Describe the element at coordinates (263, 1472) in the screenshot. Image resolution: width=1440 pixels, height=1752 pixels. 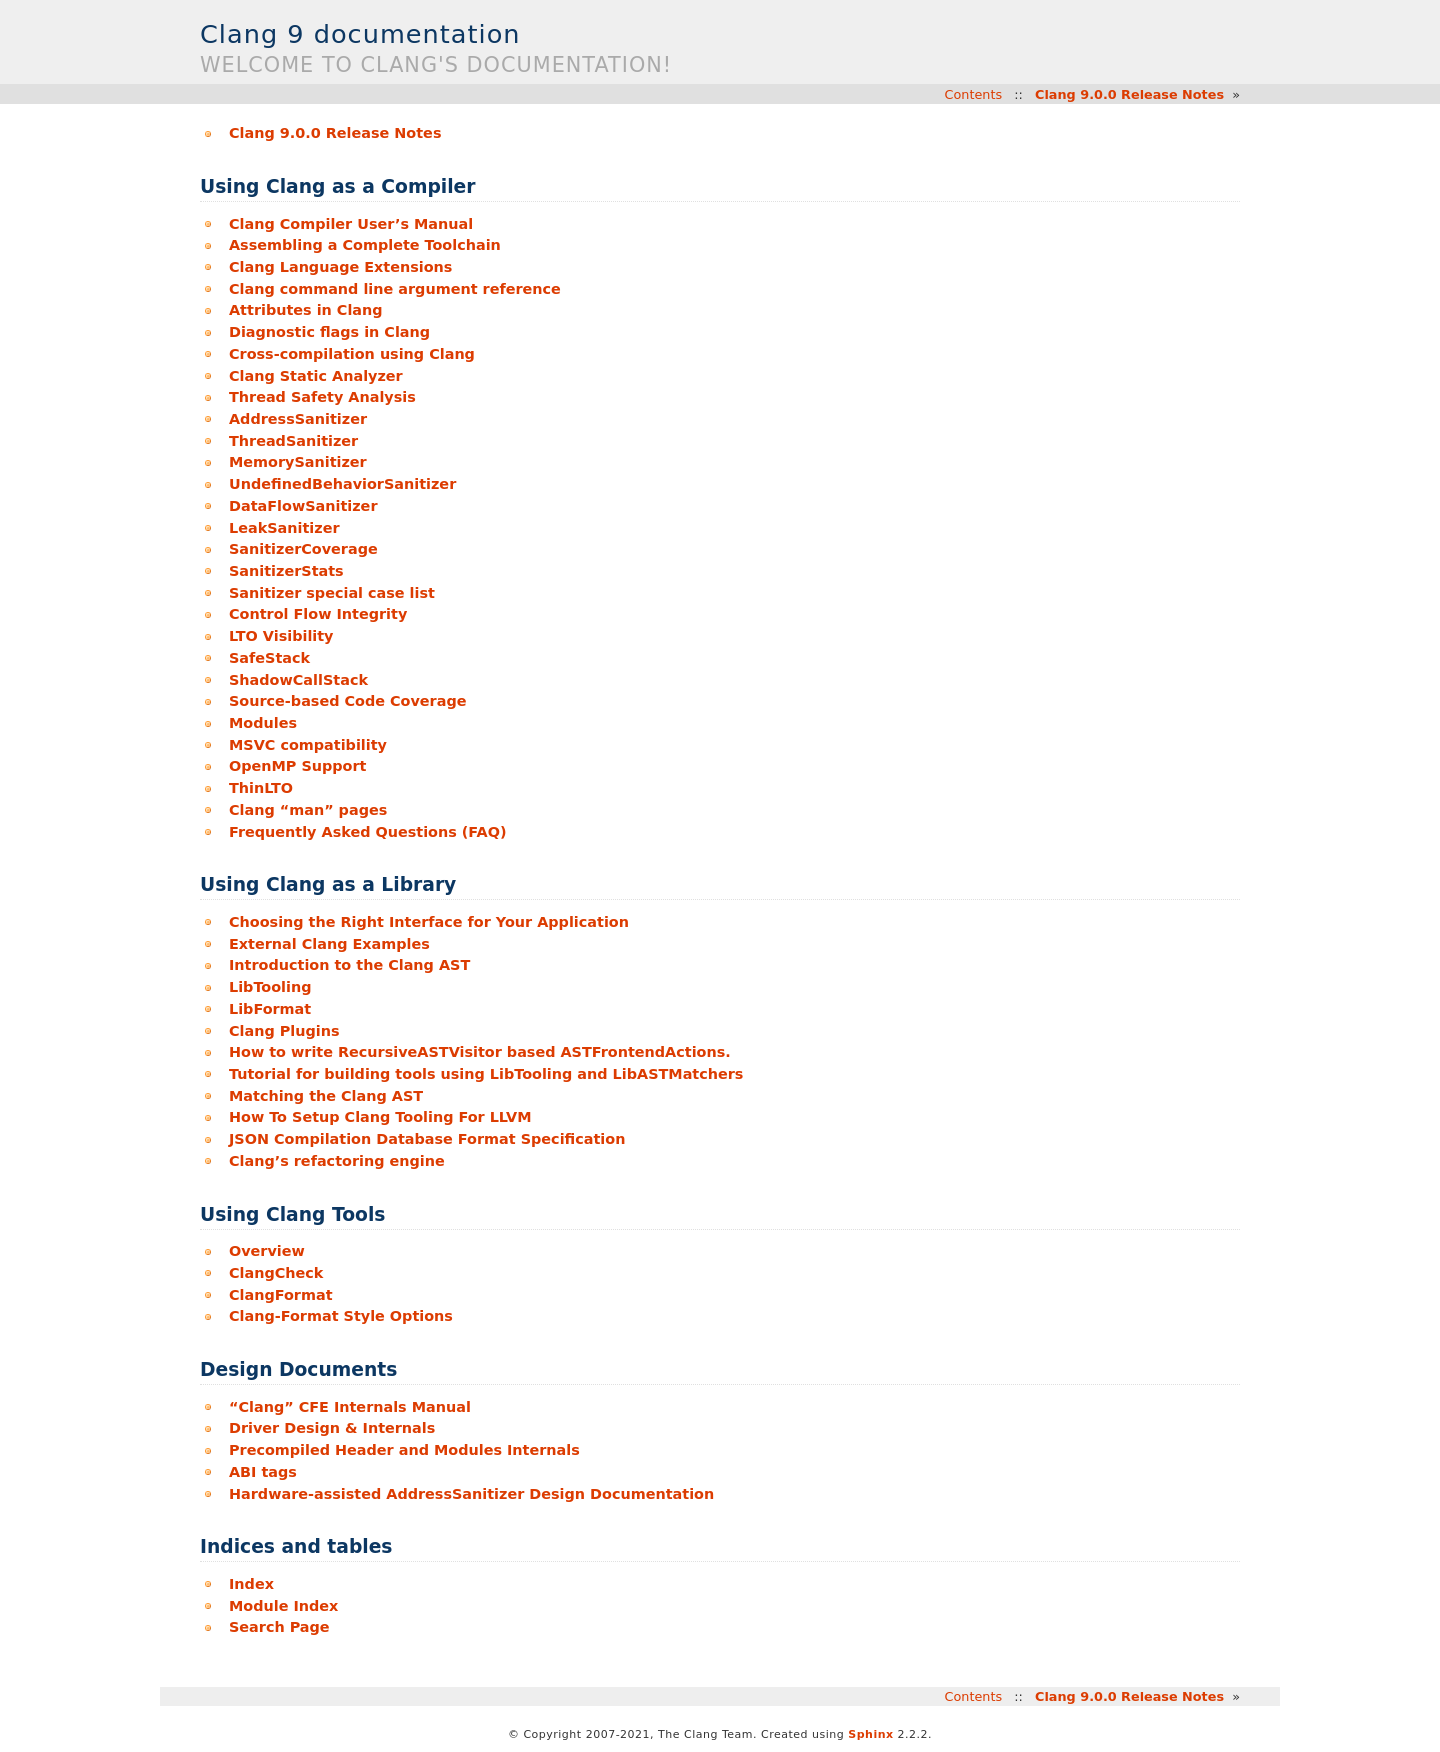
I see `ABI tags` at that location.